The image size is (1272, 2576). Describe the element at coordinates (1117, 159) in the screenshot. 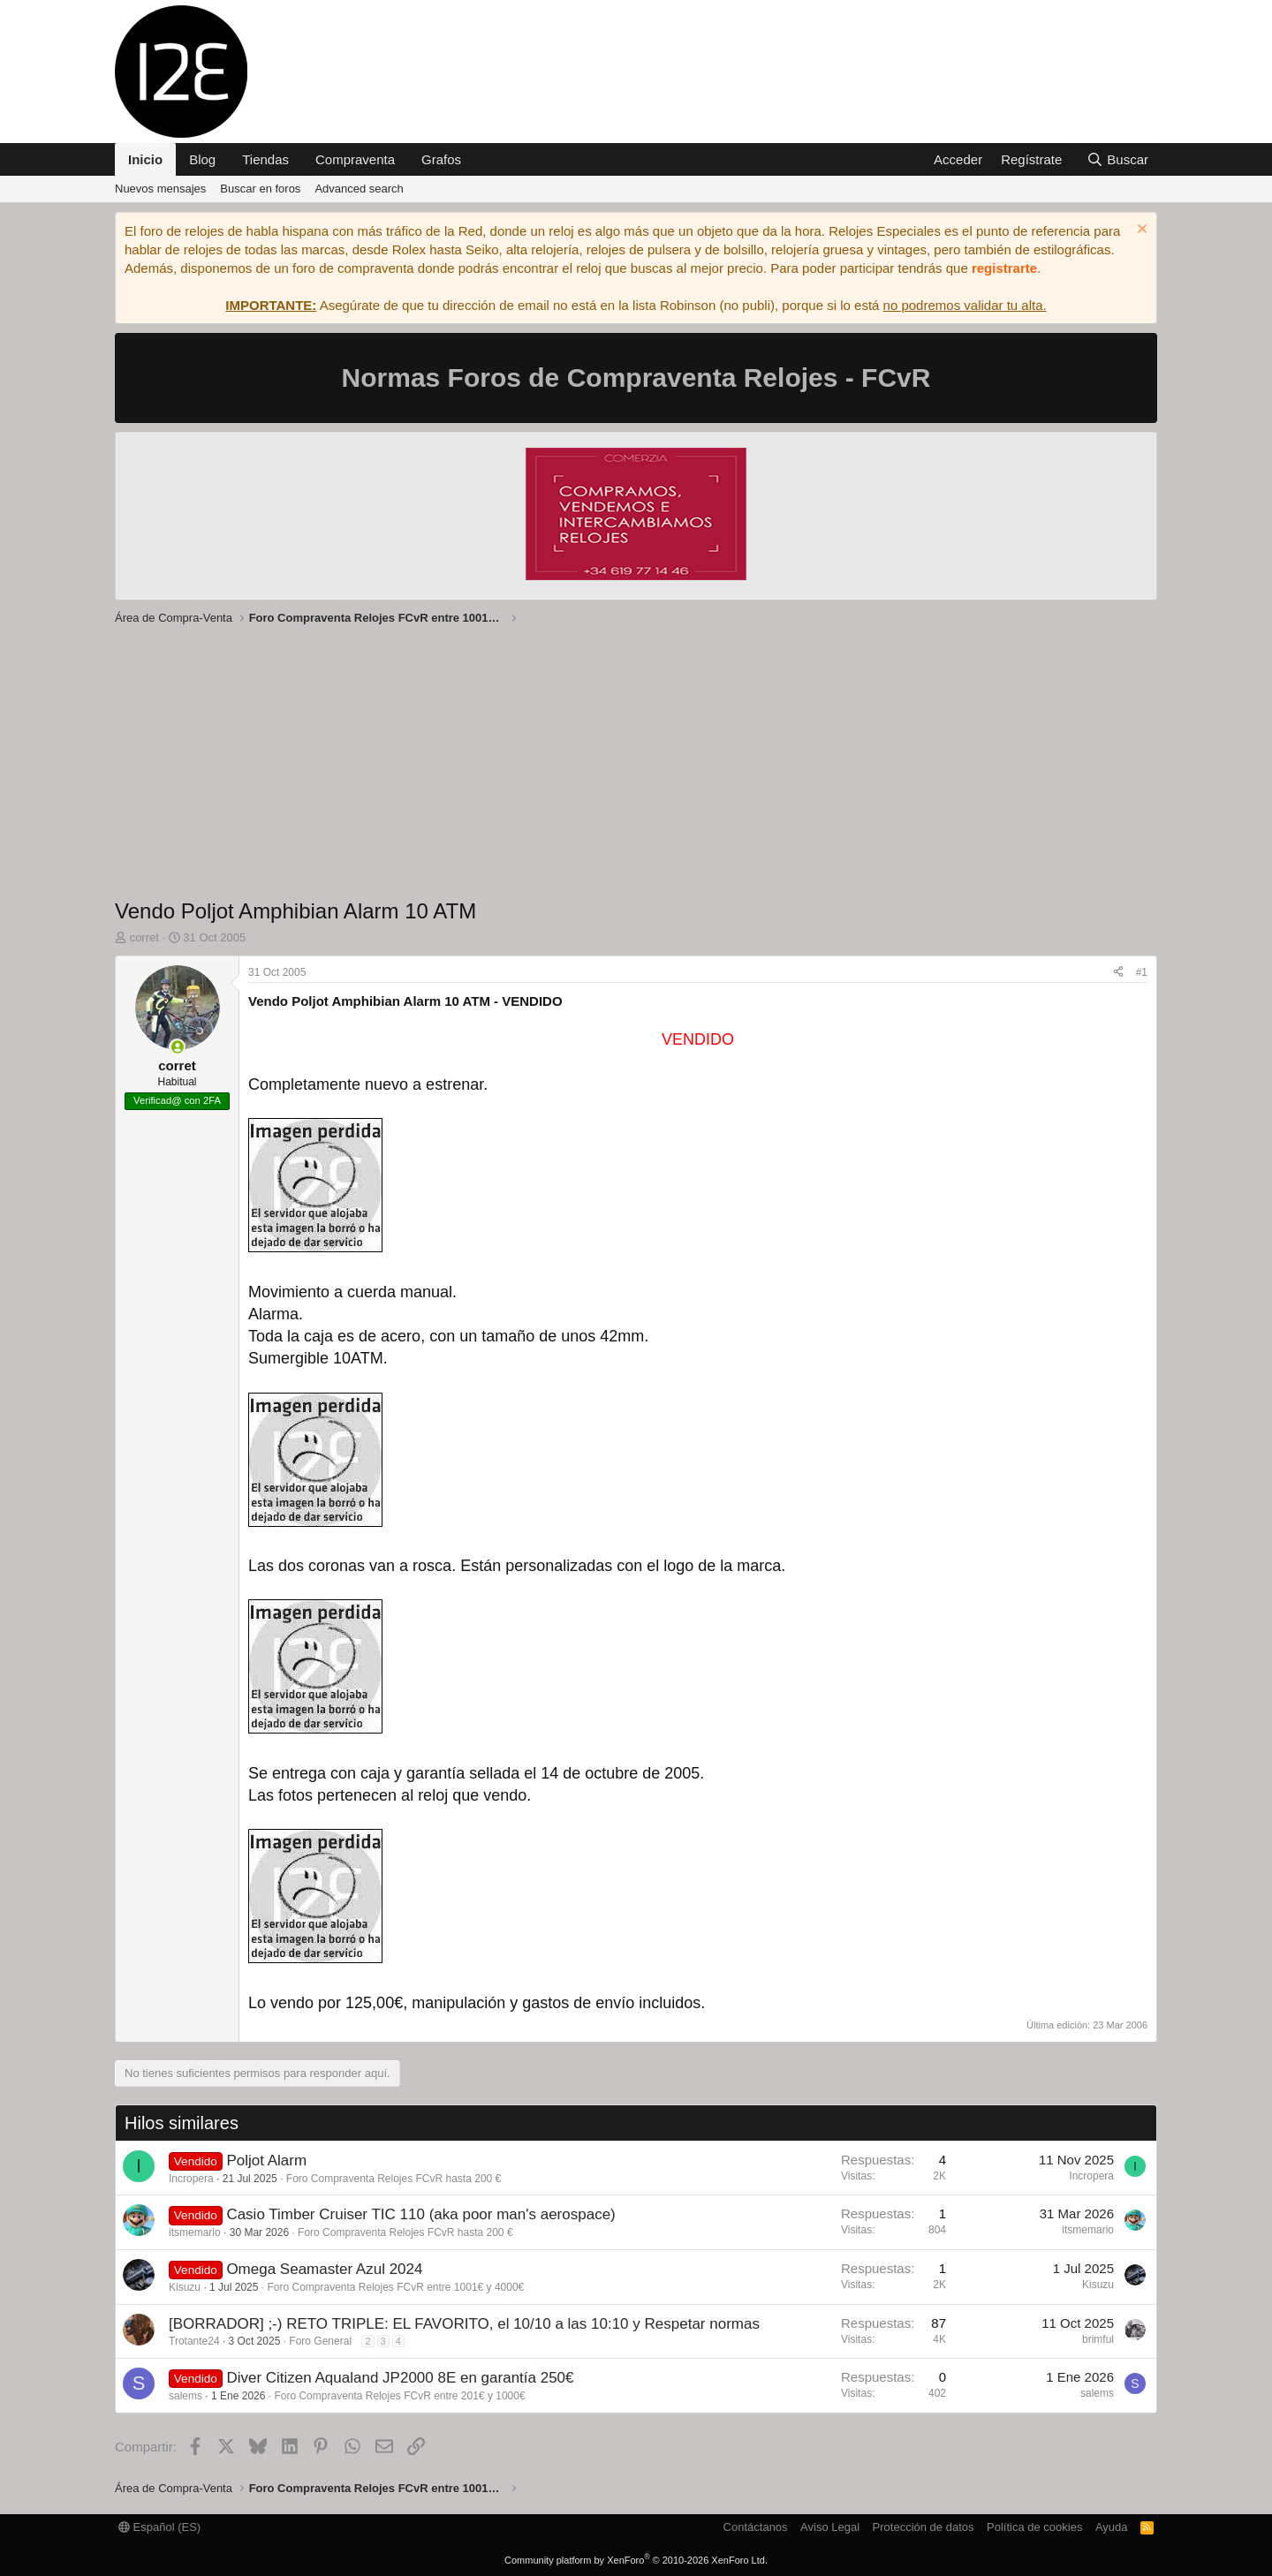

I see `[Buscar]` at that location.